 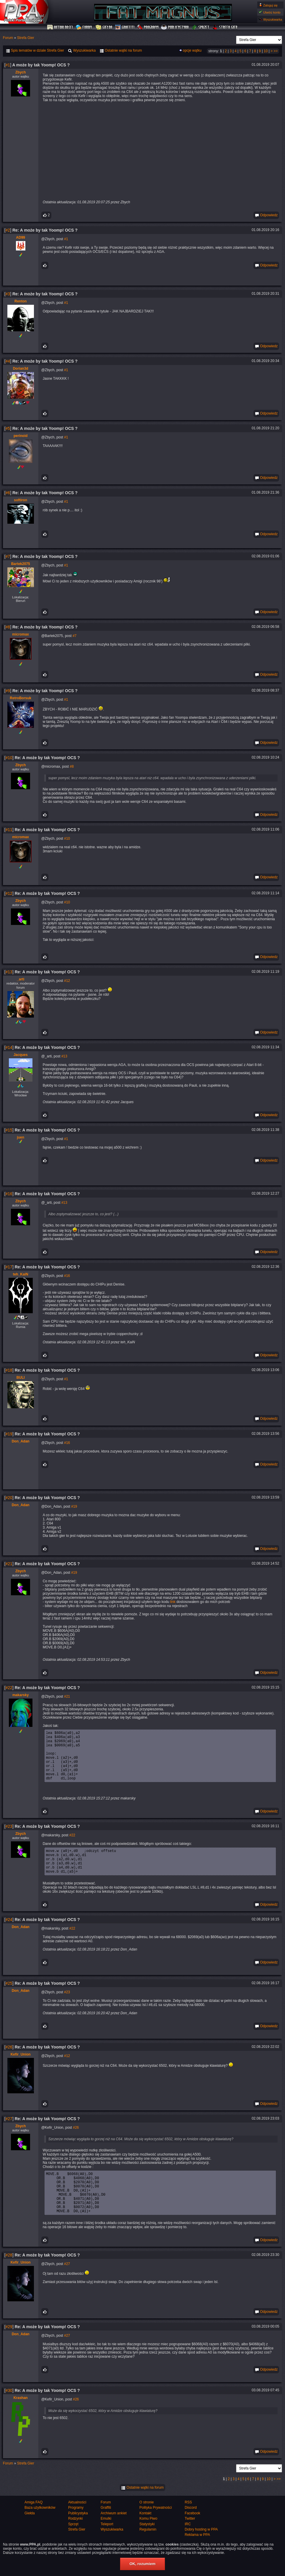 I want to click on #22, so click(x=9, y=1687).